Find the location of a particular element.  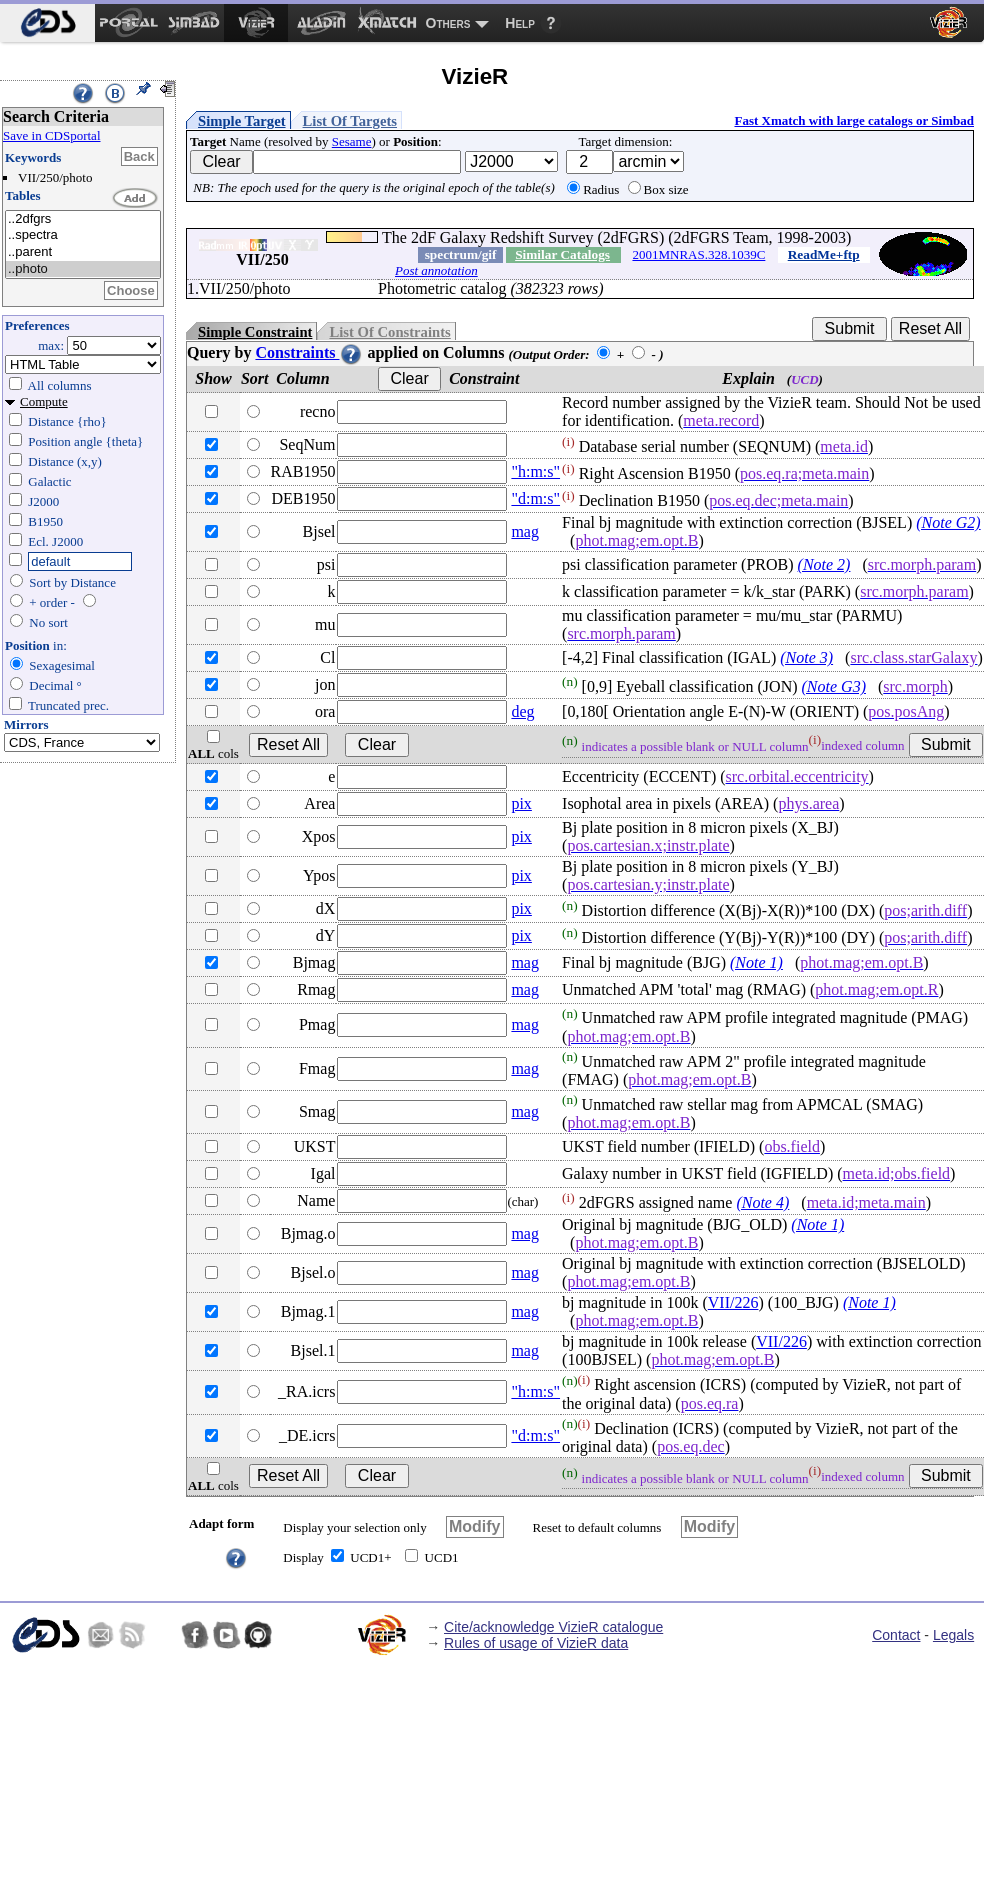

Constraints is located at coordinates (309, 352).